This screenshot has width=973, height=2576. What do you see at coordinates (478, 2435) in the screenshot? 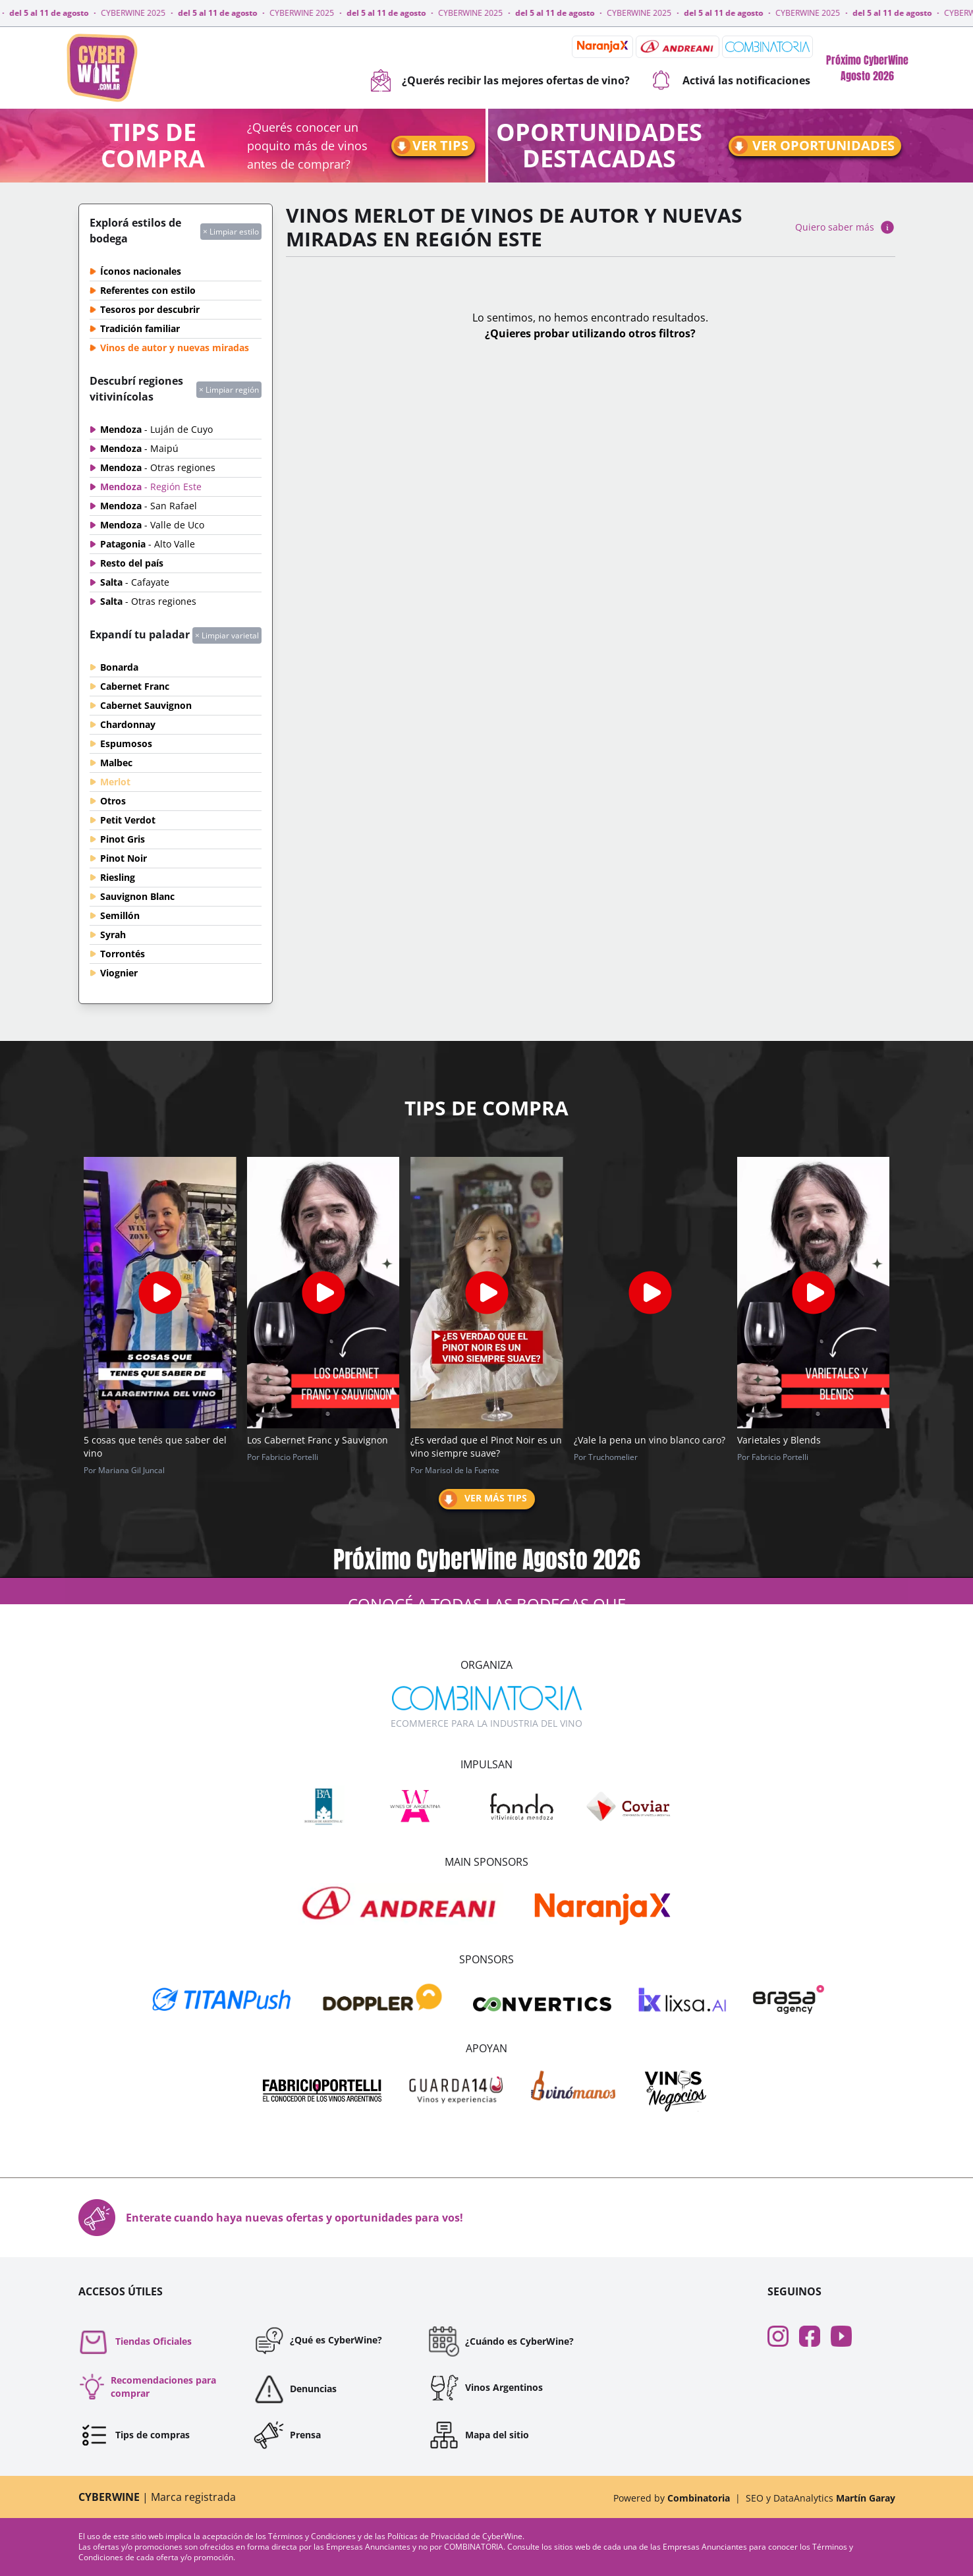
I see `Mapa del sitio` at bounding box center [478, 2435].